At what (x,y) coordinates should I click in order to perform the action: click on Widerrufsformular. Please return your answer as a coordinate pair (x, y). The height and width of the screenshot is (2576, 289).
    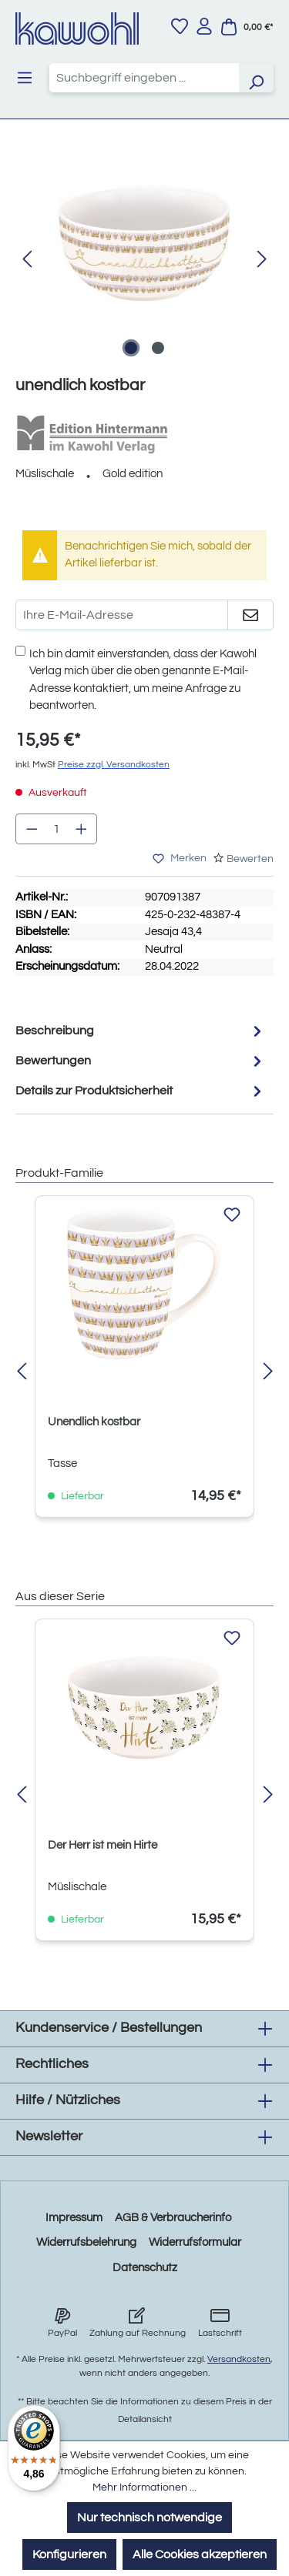
    Looking at the image, I should click on (195, 2242).